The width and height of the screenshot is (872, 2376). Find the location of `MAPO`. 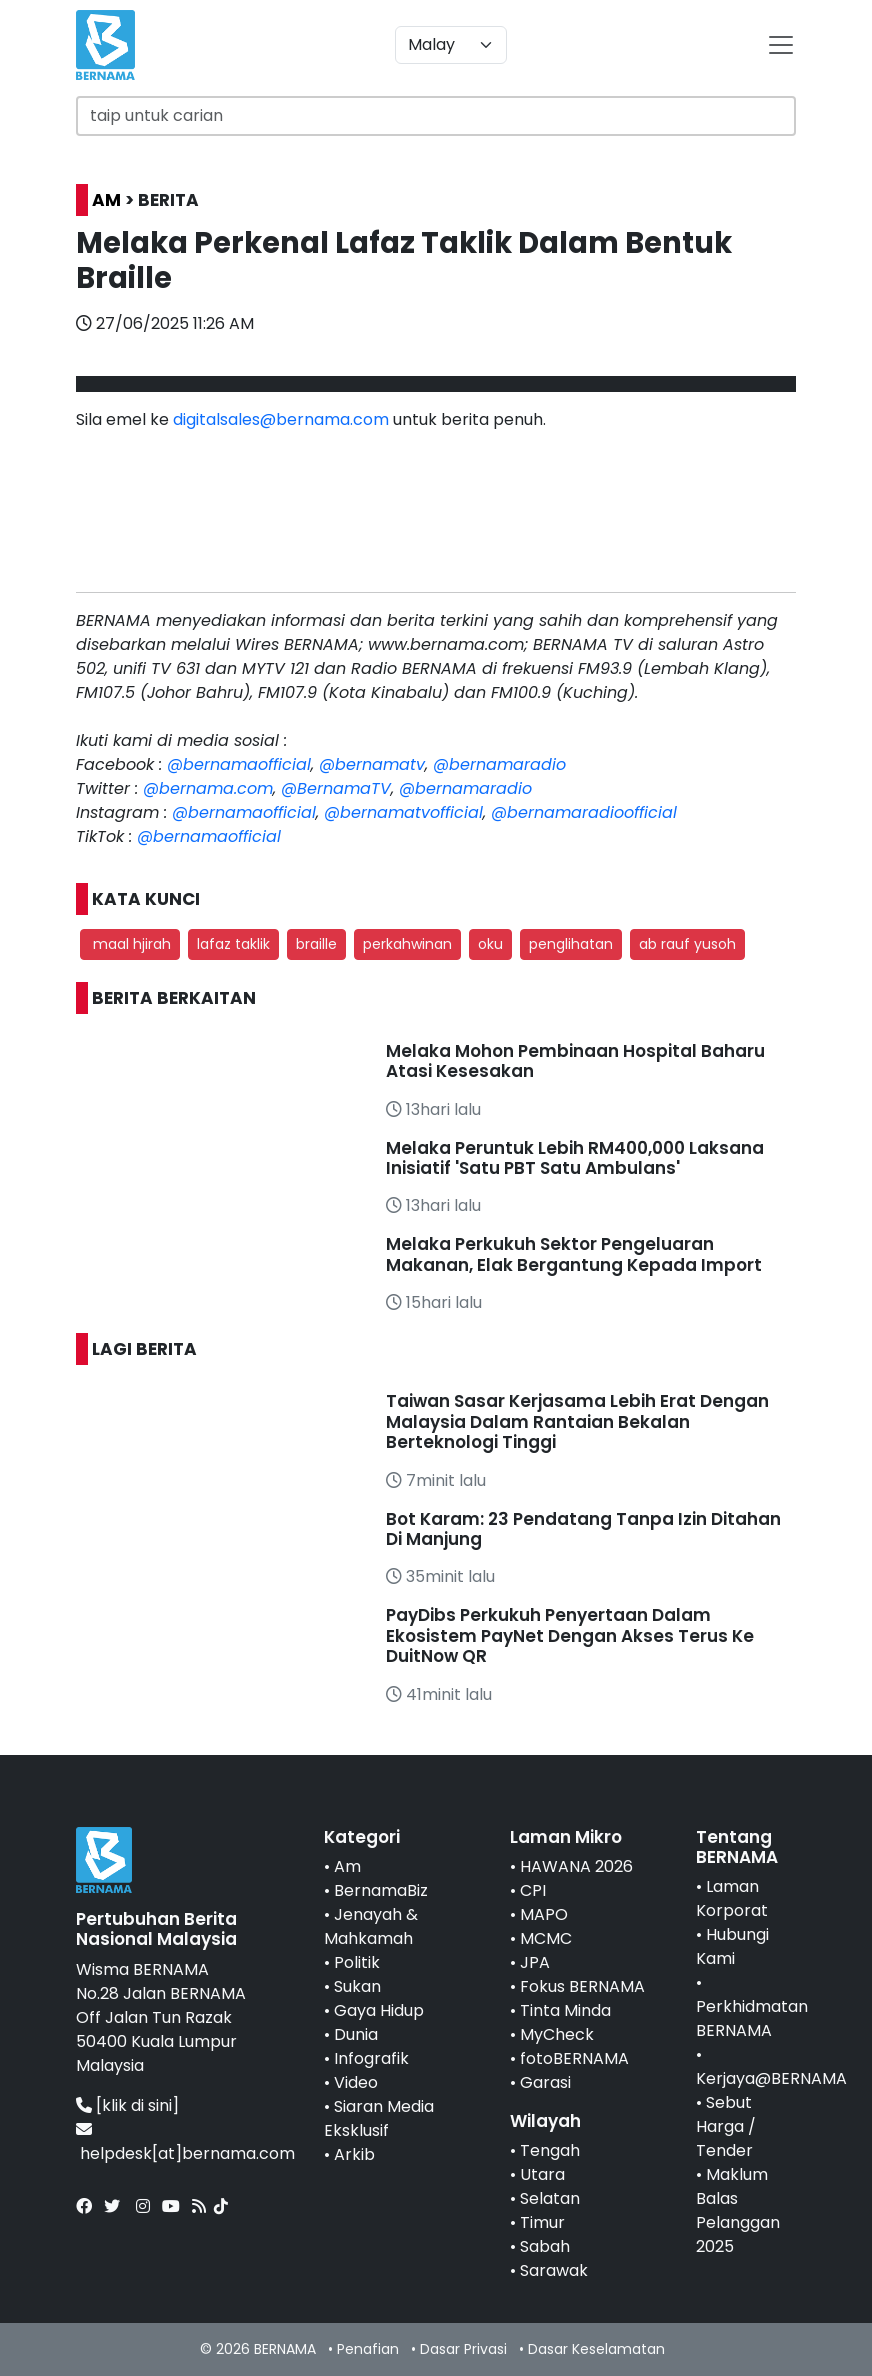

MAPO is located at coordinates (544, 1914).